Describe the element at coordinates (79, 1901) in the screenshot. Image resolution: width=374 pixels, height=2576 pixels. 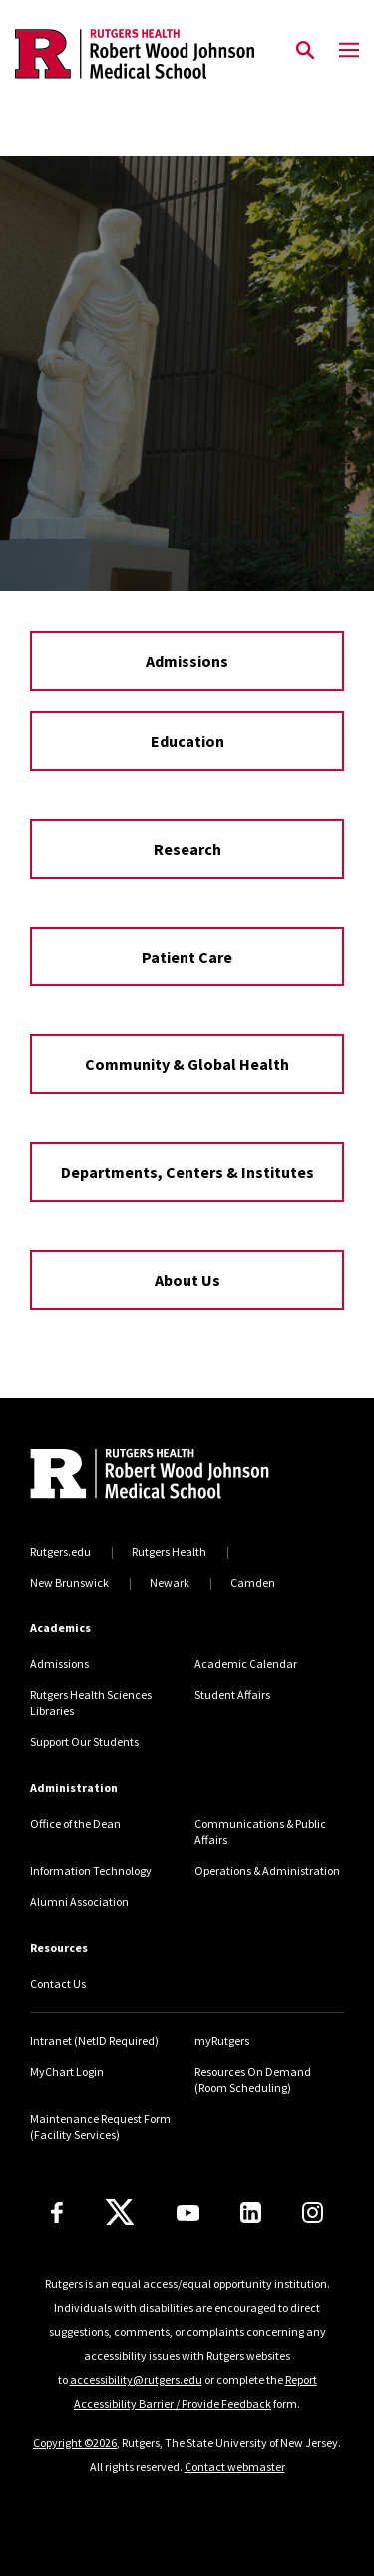
I see `Alumni Association` at that location.